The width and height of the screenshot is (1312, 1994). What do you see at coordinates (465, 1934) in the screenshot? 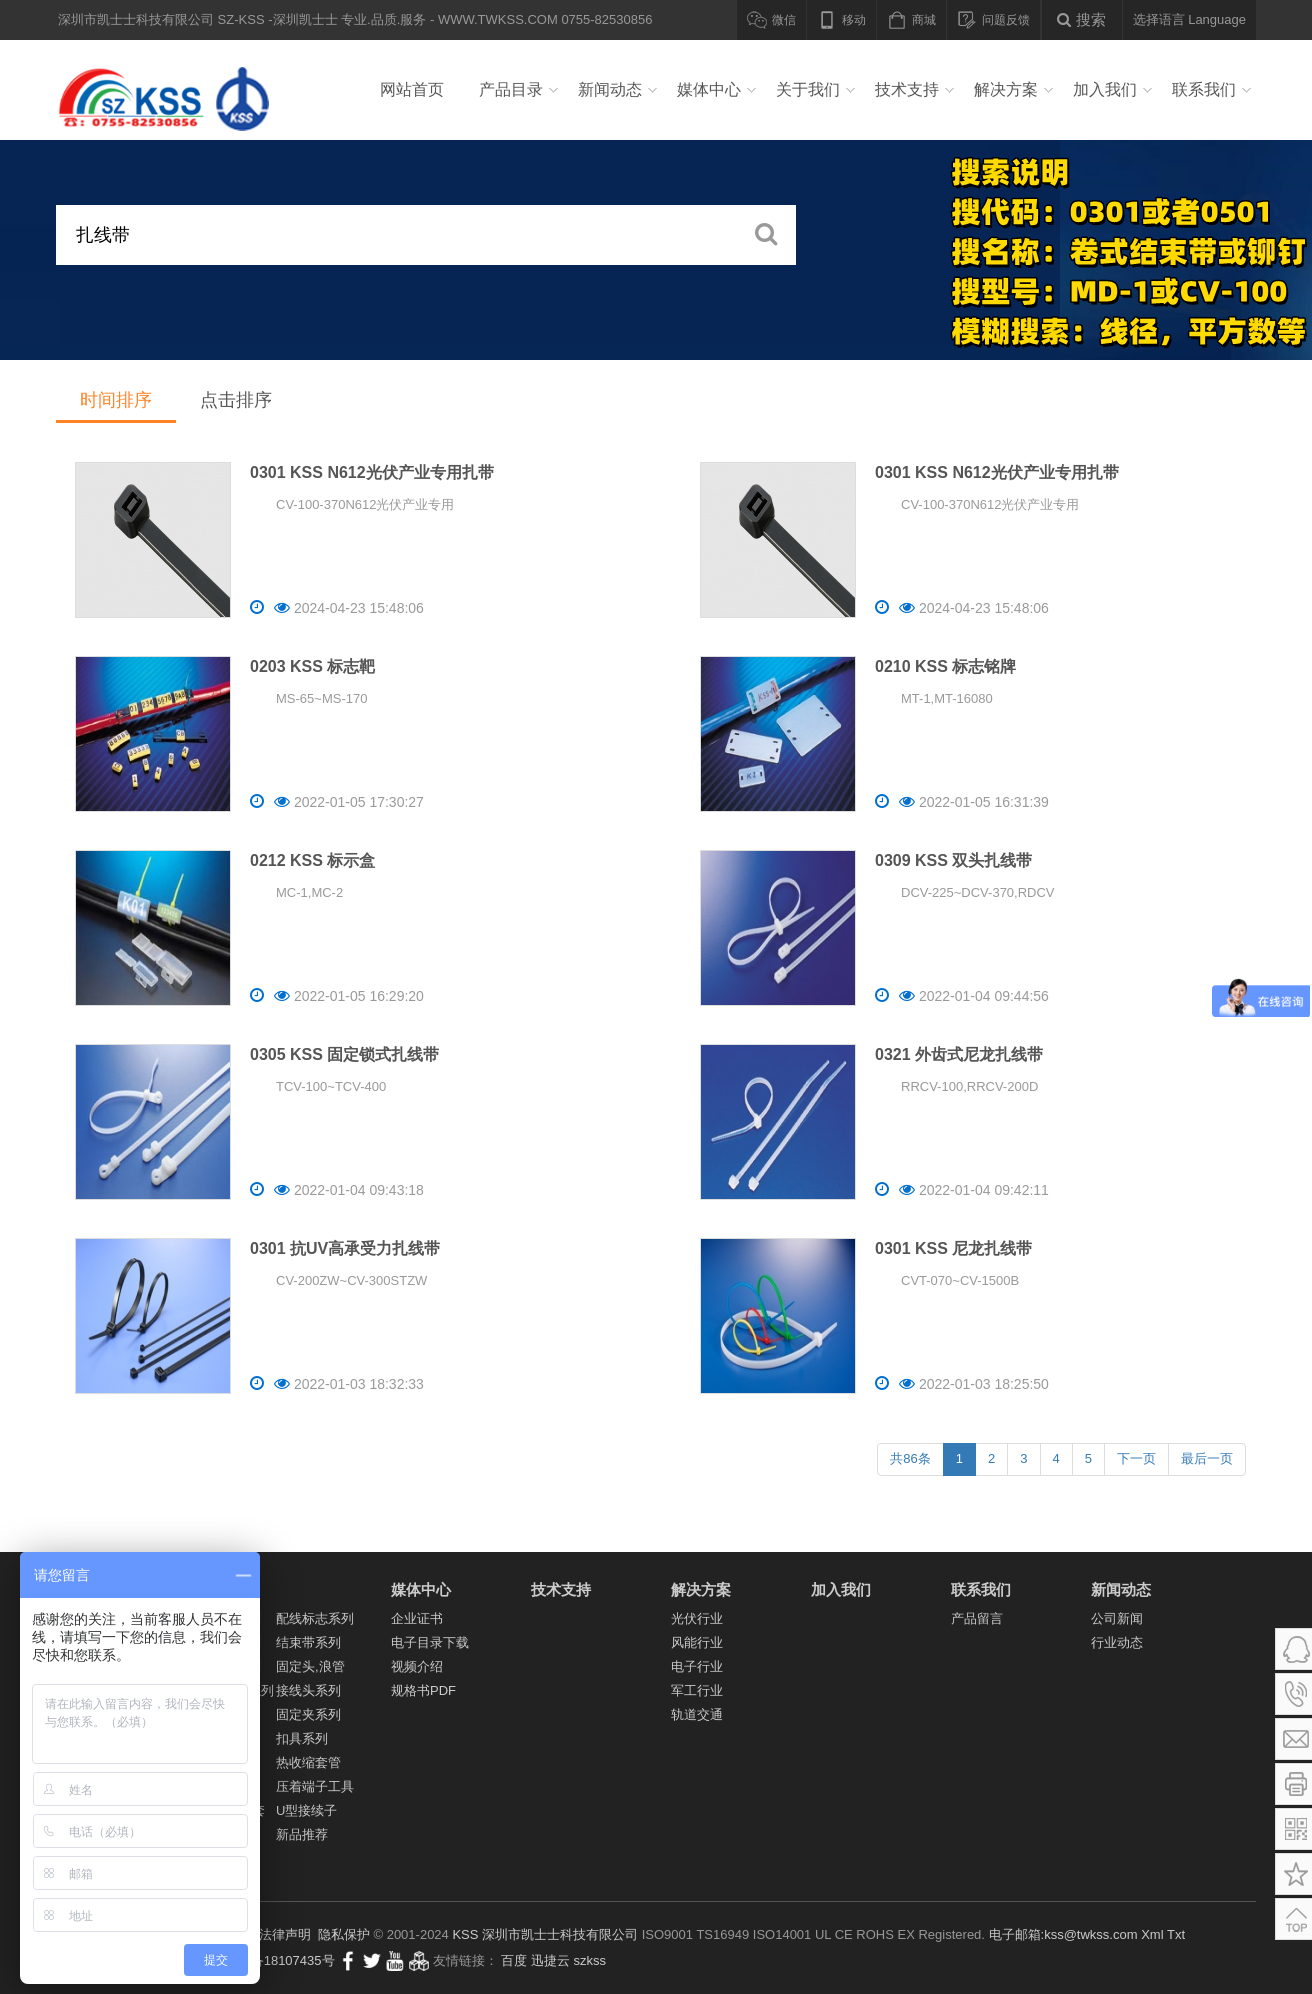
I see `KSS` at bounding box center [465, 1934].